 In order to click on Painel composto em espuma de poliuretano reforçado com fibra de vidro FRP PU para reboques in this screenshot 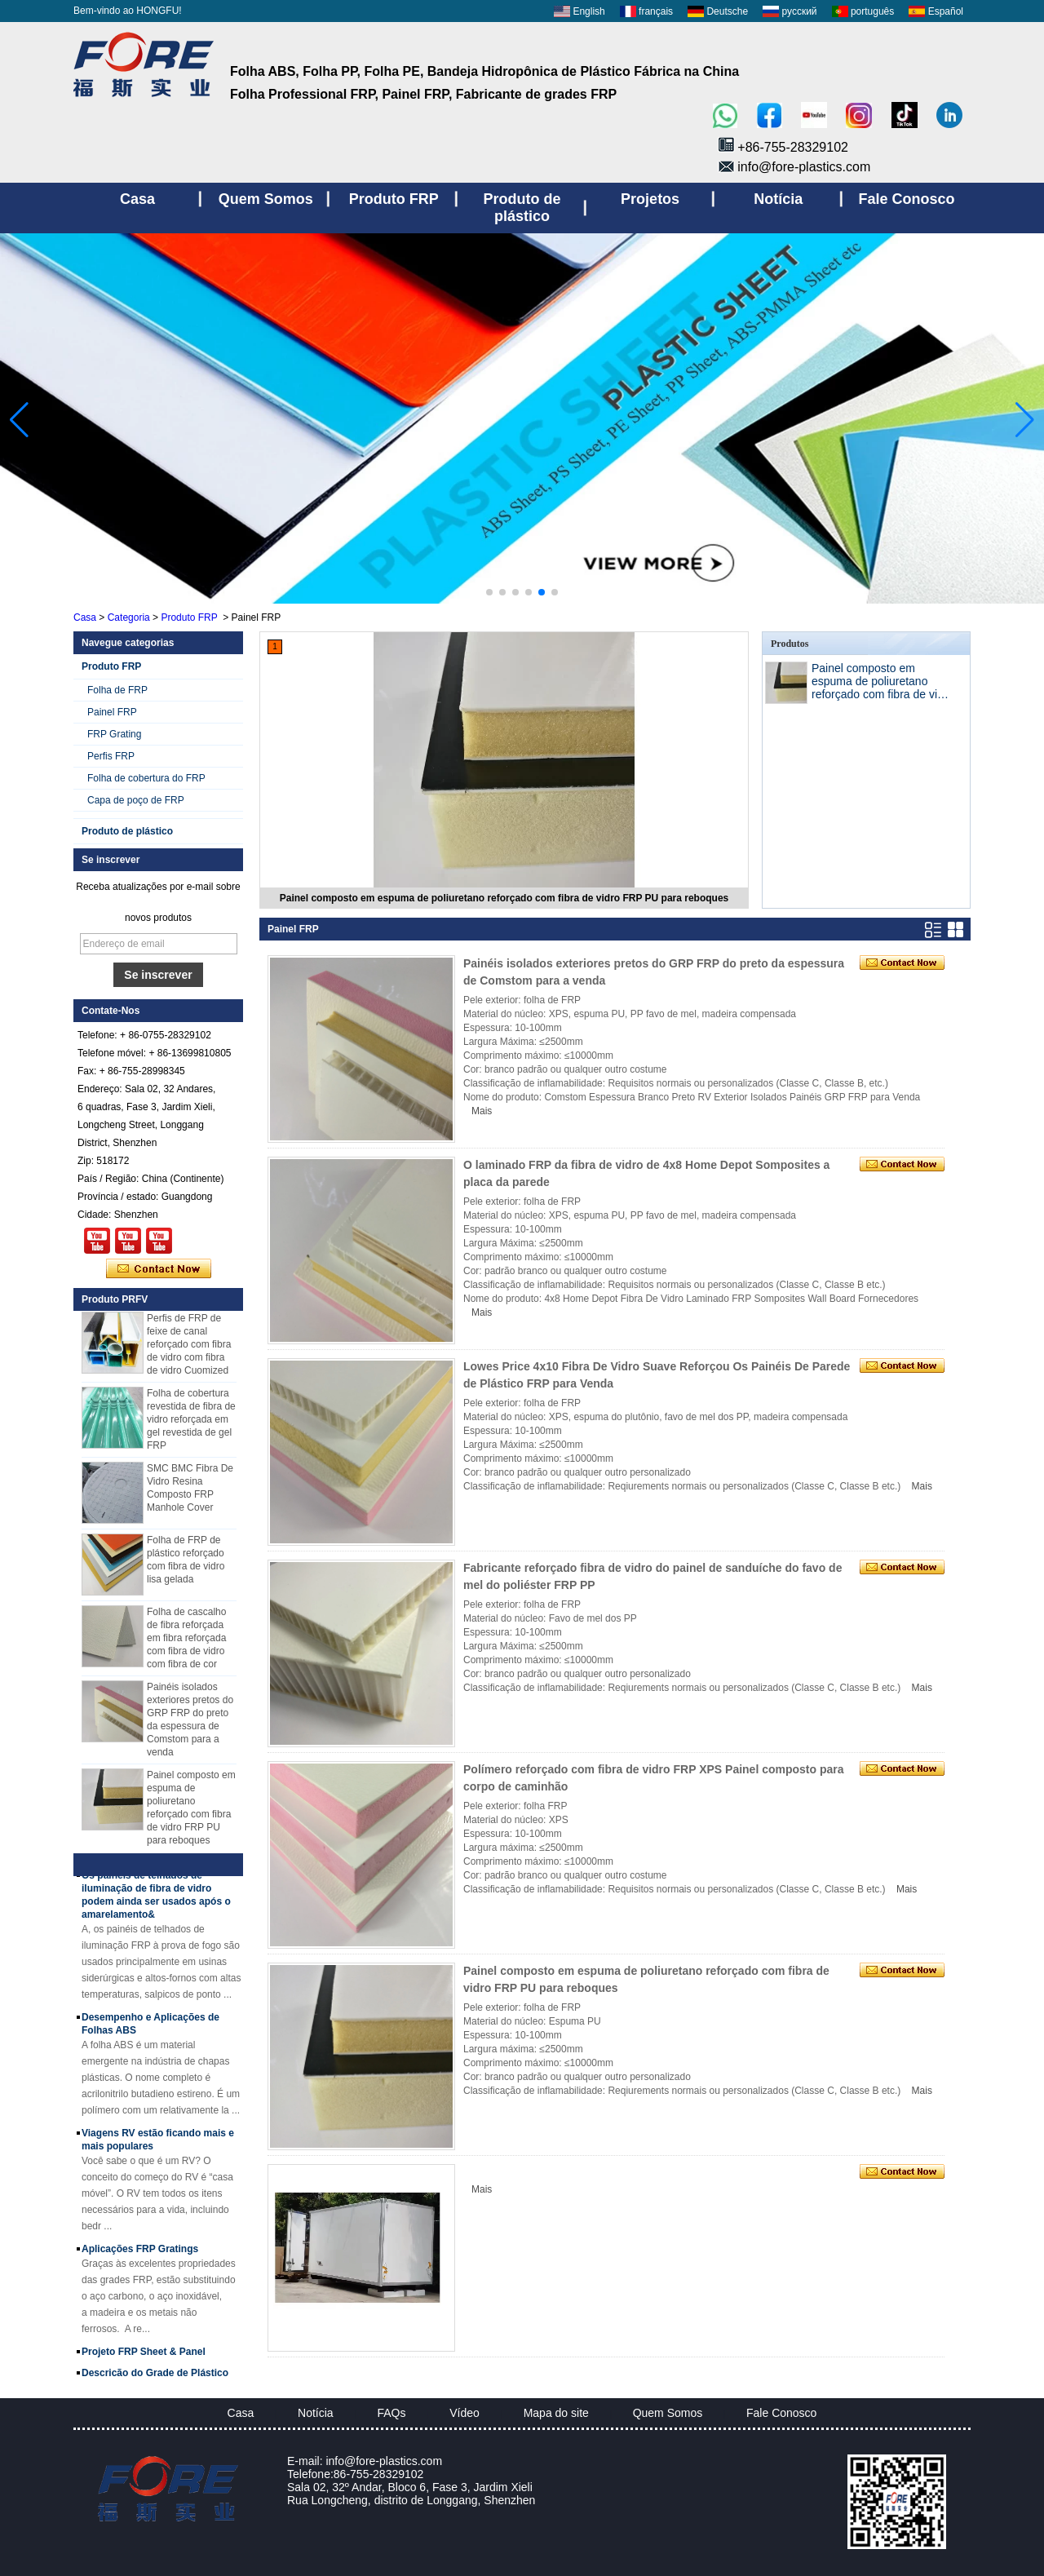, I will do `click(504, 898)`.